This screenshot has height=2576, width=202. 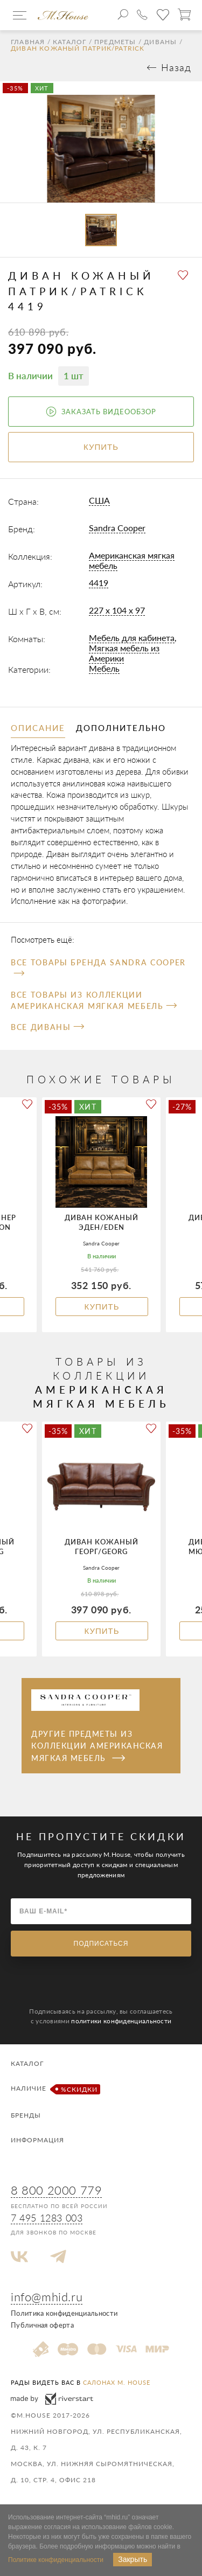 What do you see at coordinates (54, 2089) in the screenshot?
I see `Наличие` at bounding box center [54, 2089].